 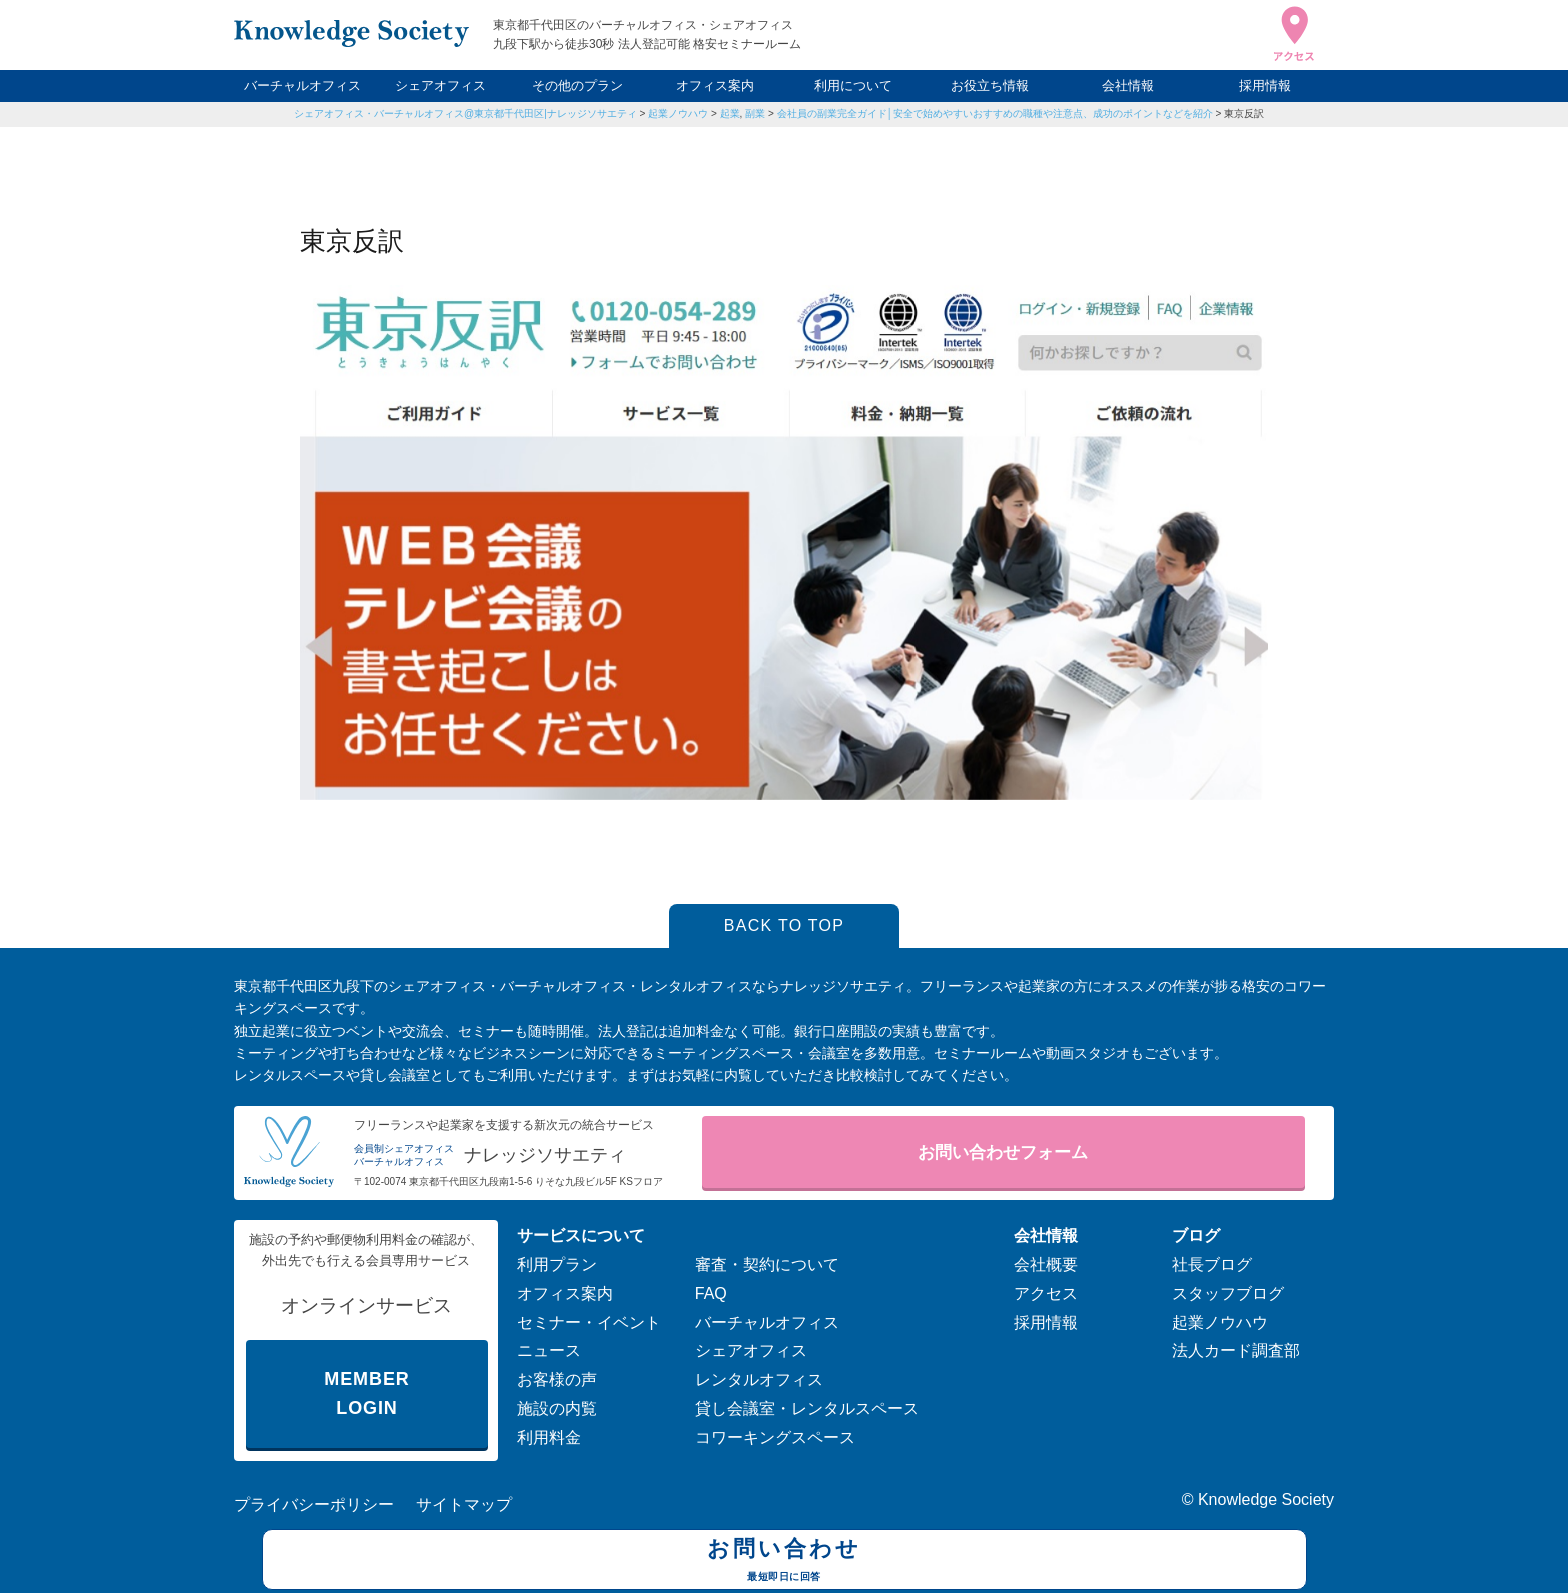 I want to click on 会社概要, so click(x=1046, y=1264).